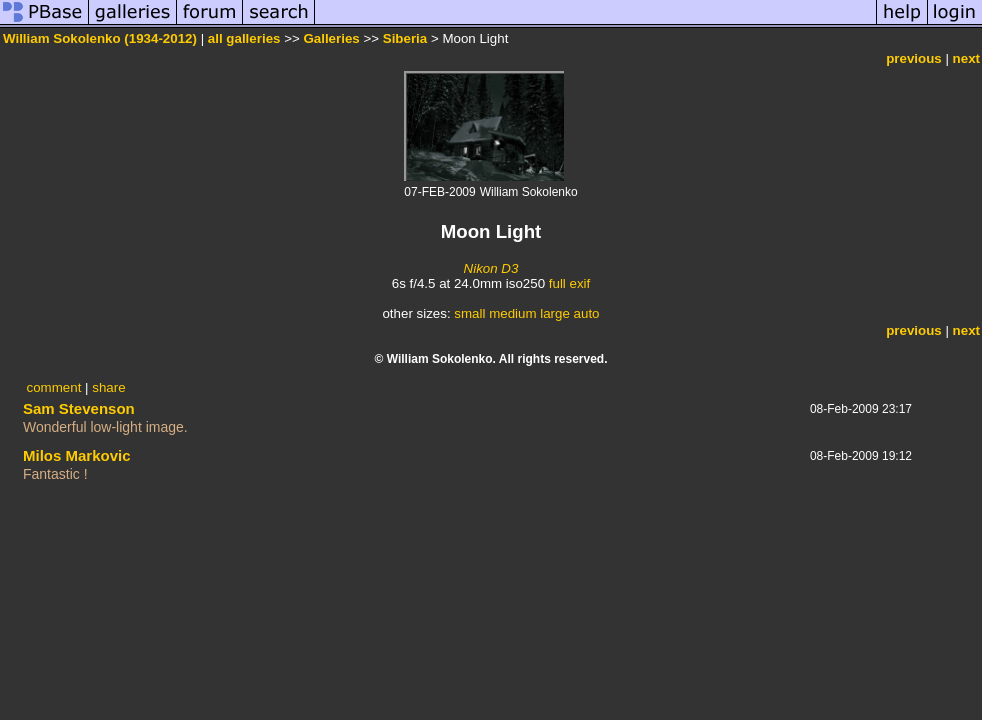  What do you see at coordinates (54, 387) in the screenshot?
I see `comment` at bounding box center [54, 387].